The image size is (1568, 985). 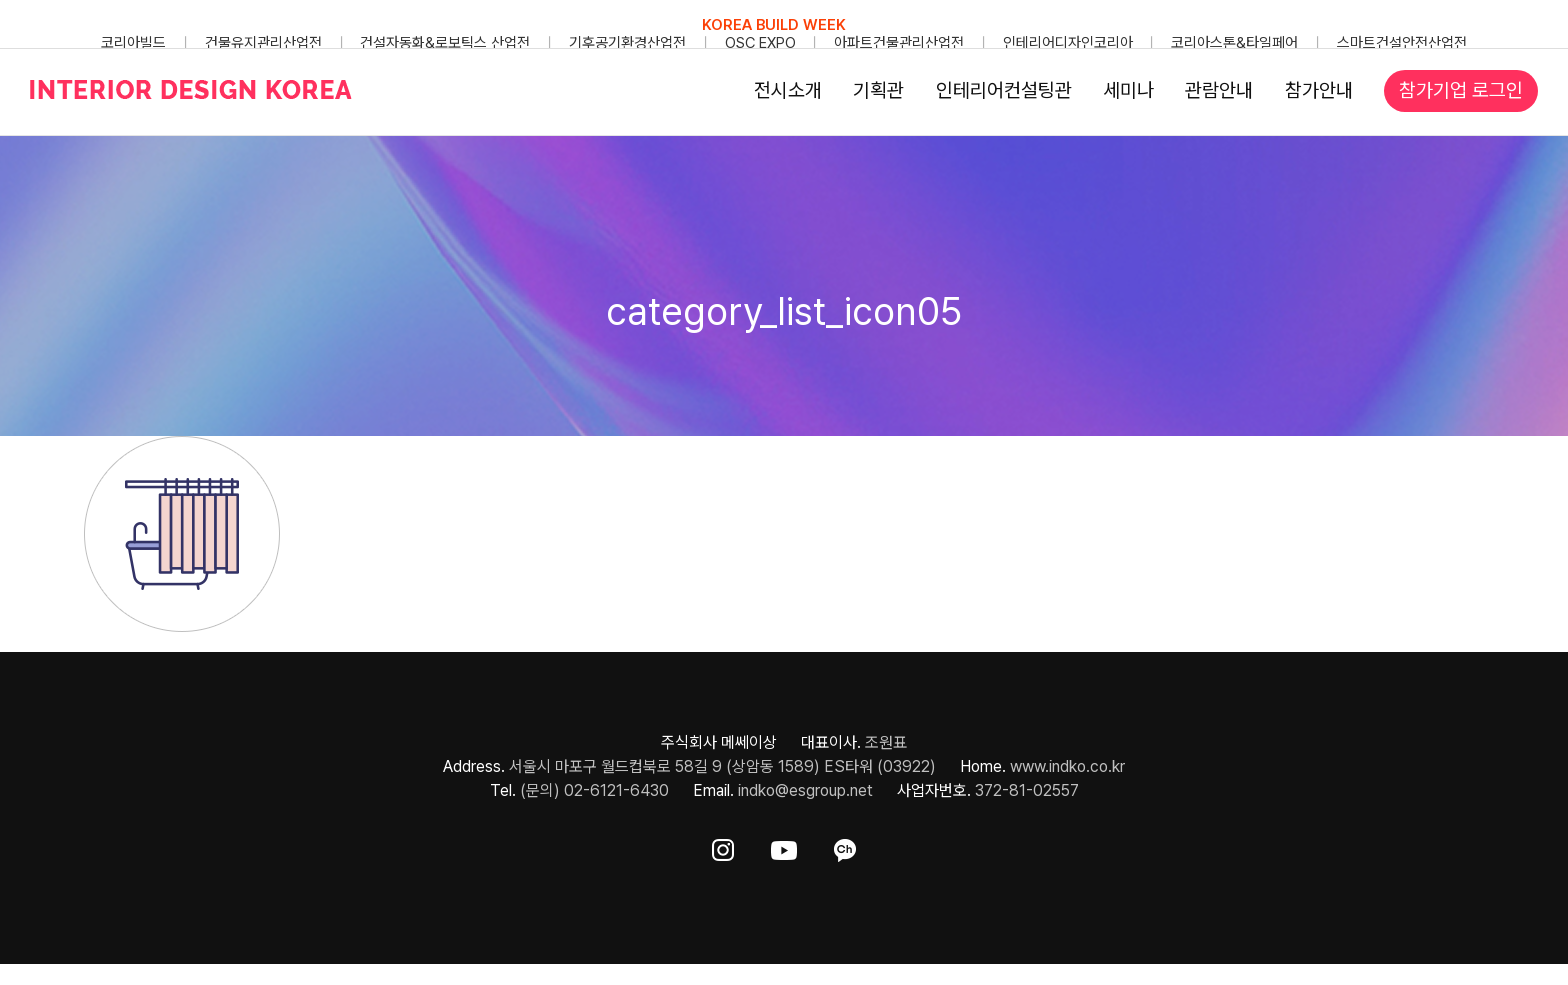 What do you see at coordinates (1402, 43) in the screenshot?
I see `스마트건설안전산업전` at bounding box center [1402, 43].